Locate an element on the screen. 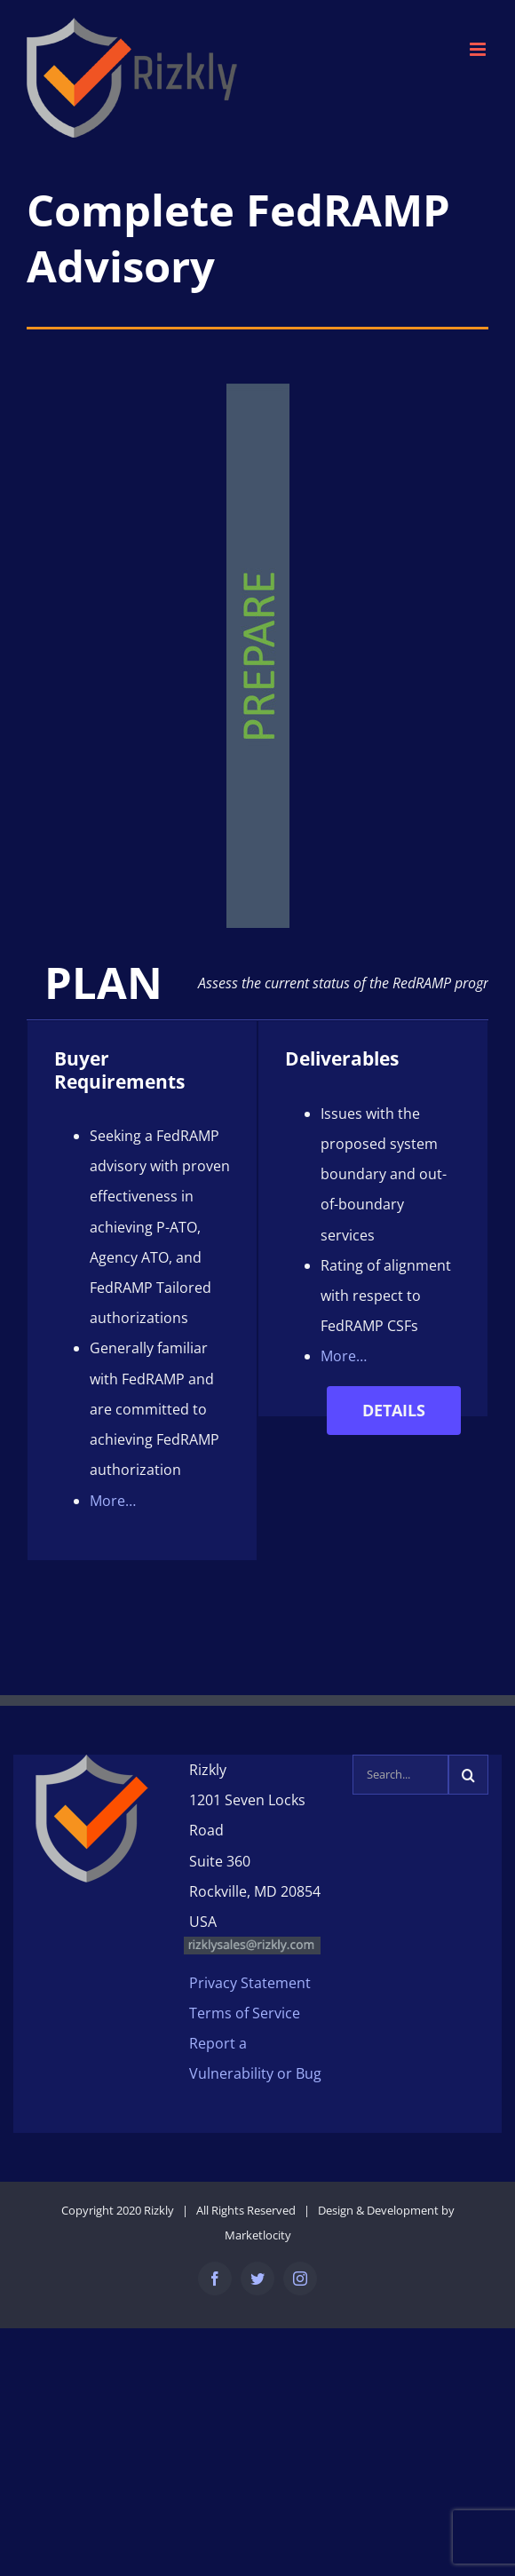 Image resolution: width=515 pixels, height=2576 pixels. Privacy Statement is located at coordinates (250, 1980).